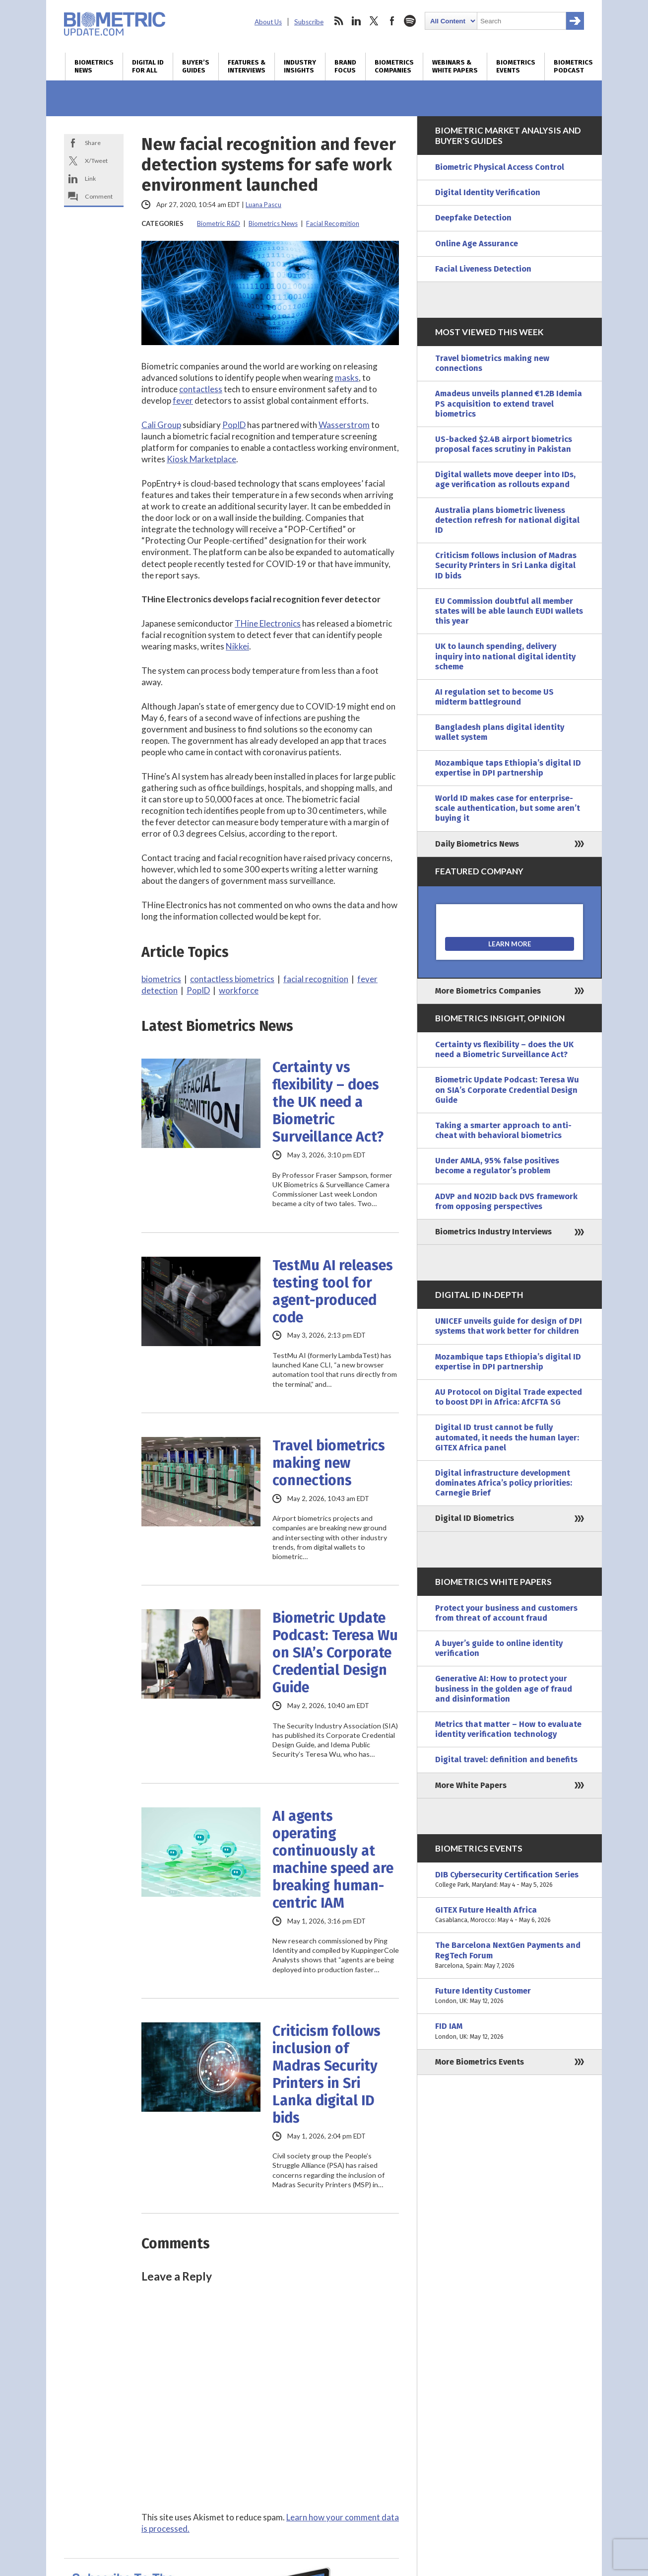  I want to click on Biometrics Industry Interviews, so click(493, 1231).